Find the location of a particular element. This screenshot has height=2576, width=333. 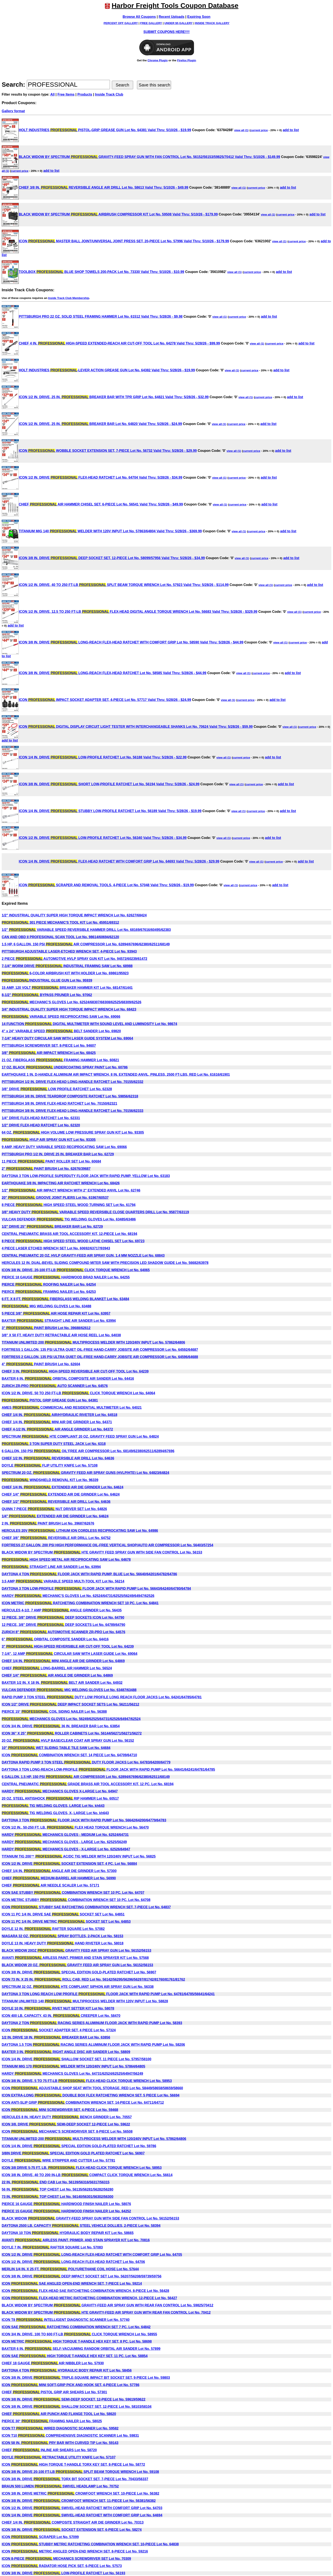

64 OZ. HIGH VOLUME LOW PRESSURE SPRAY GUN KIT Lot No. 93305 is located at coordinates (73, 1132).